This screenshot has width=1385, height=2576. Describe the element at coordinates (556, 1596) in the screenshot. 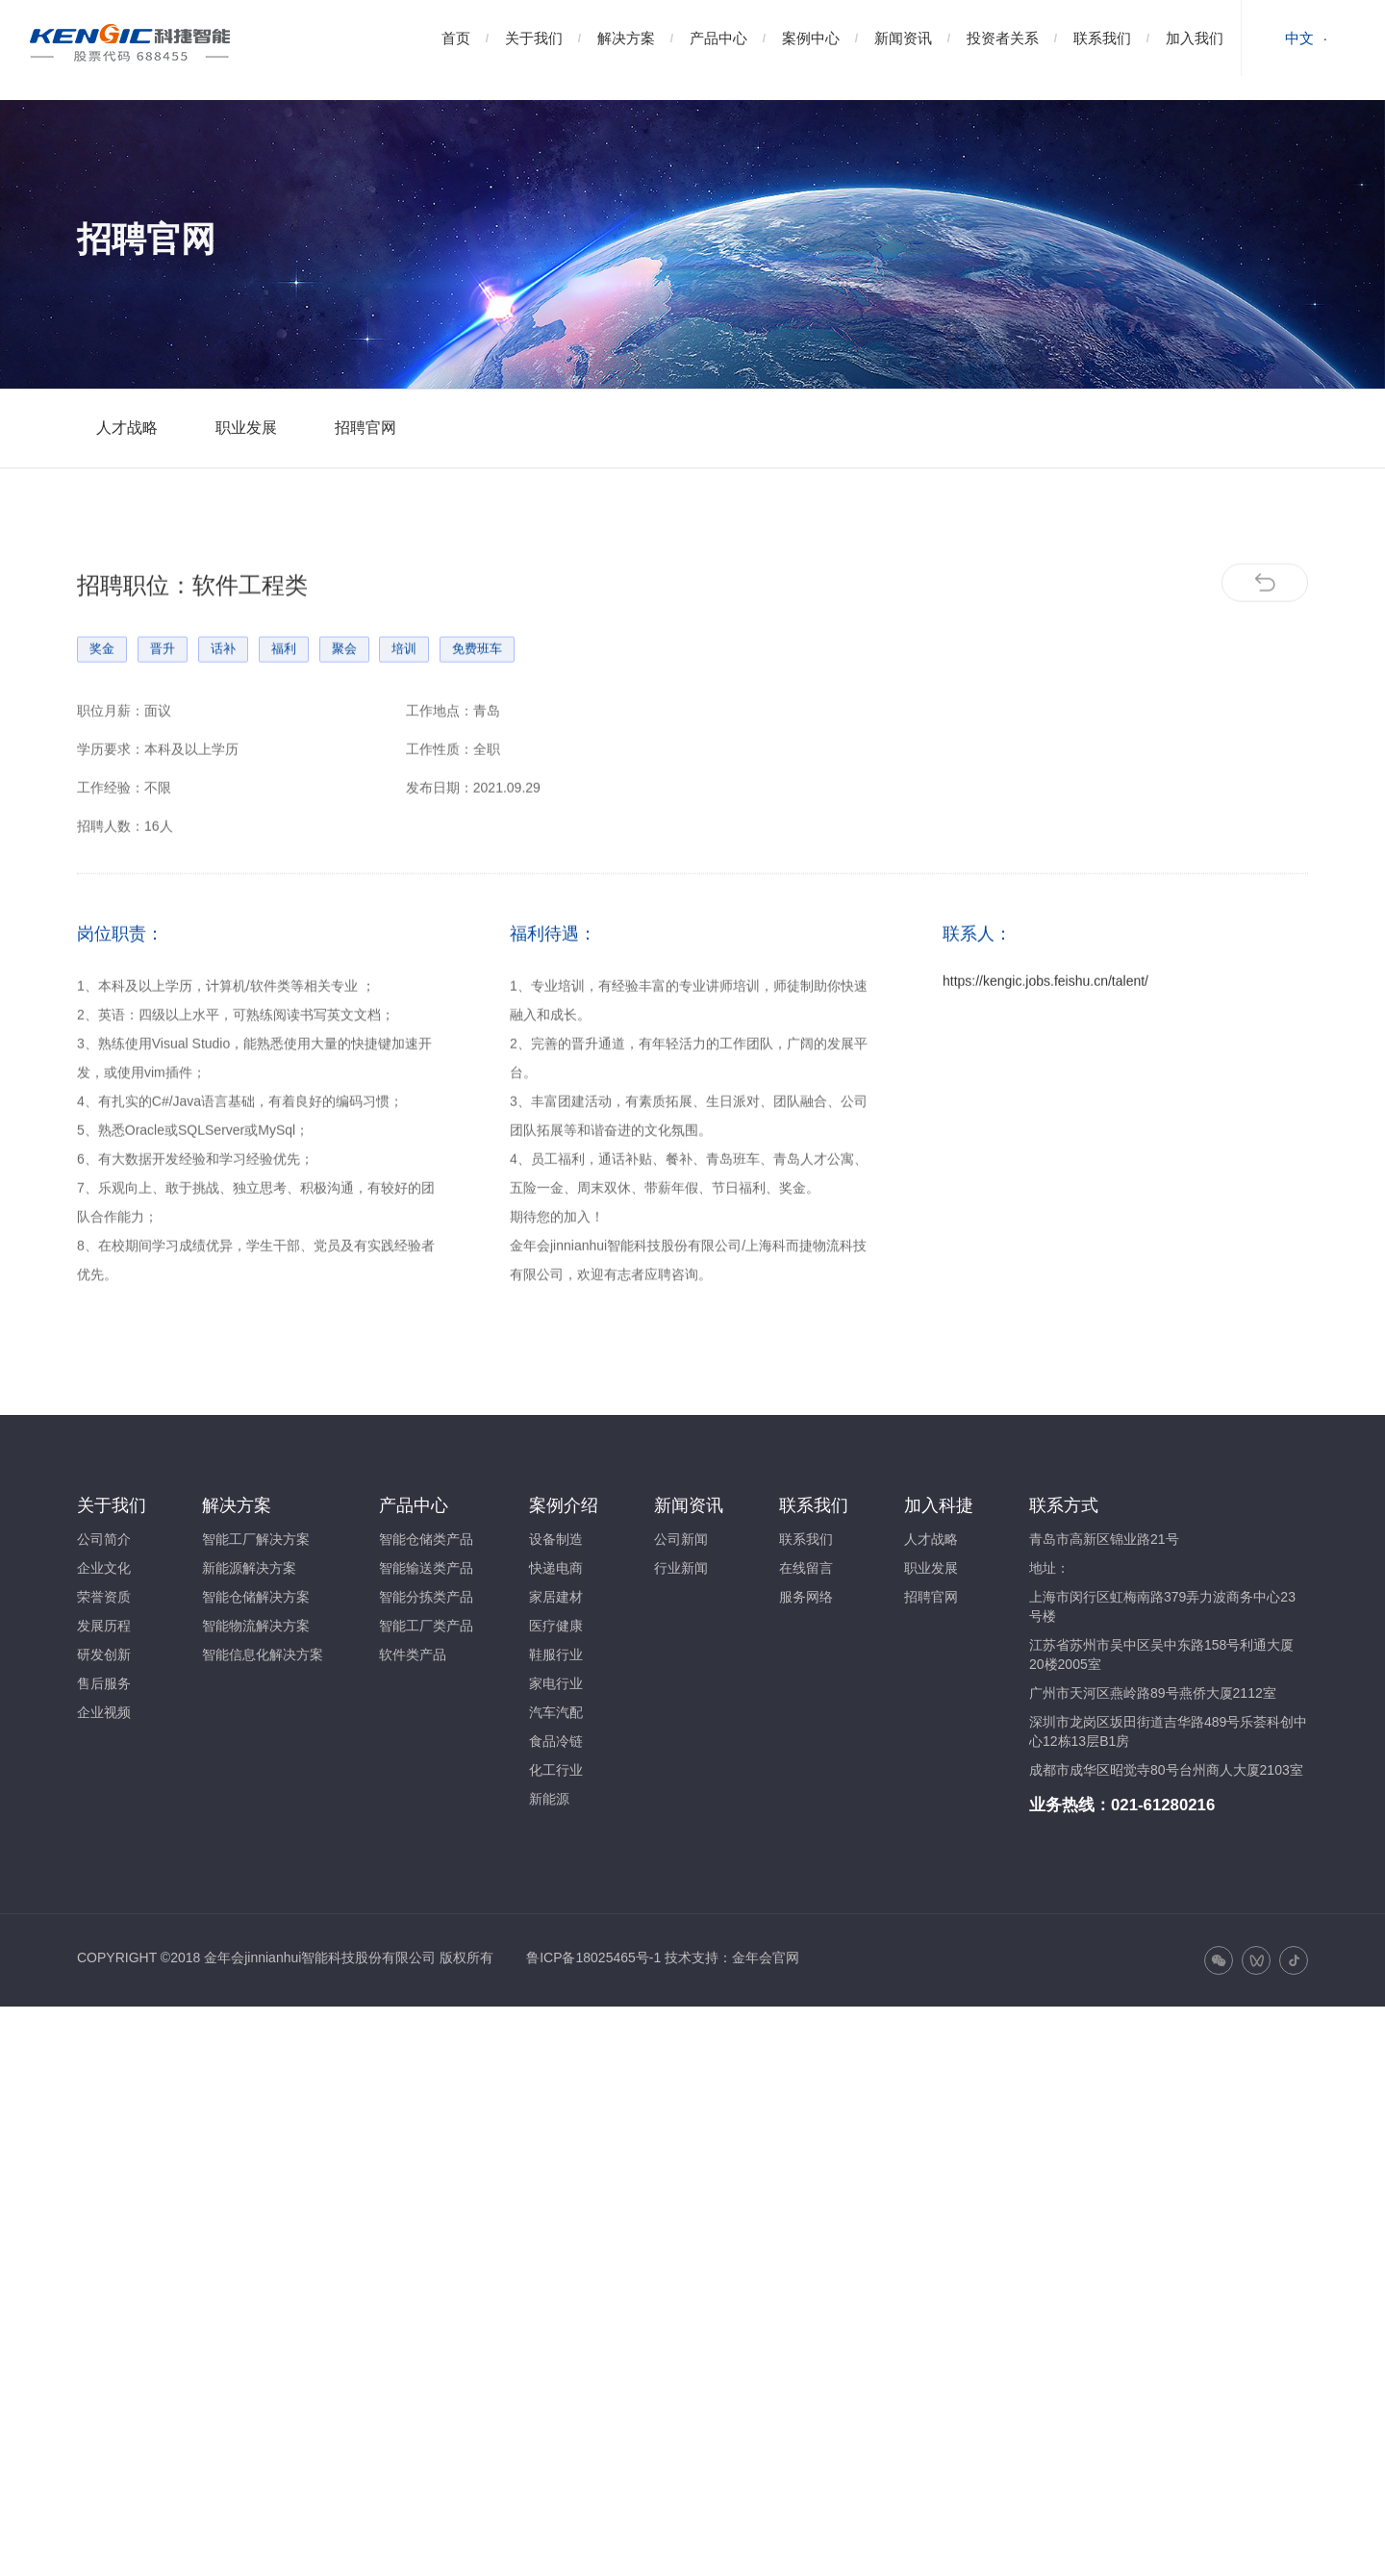

I see `家居建材` at that location.